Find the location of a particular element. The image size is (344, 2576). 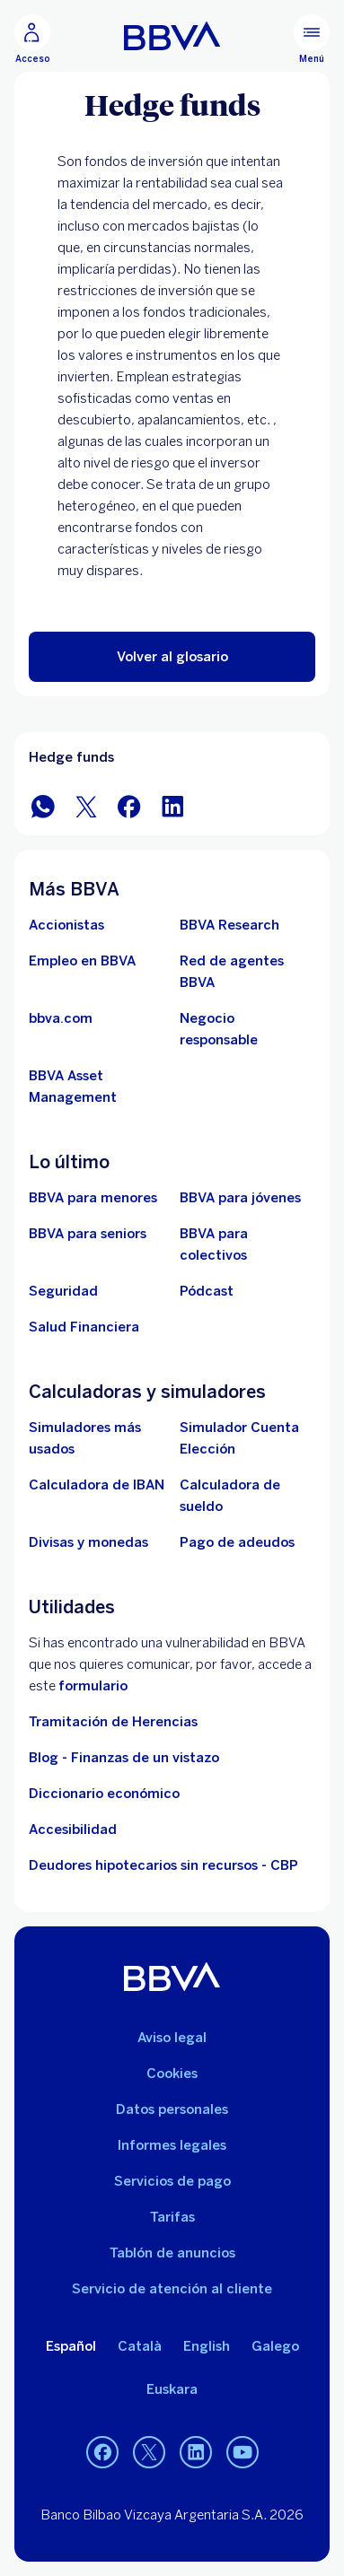

Galego is located at coordinates (275, 2346).